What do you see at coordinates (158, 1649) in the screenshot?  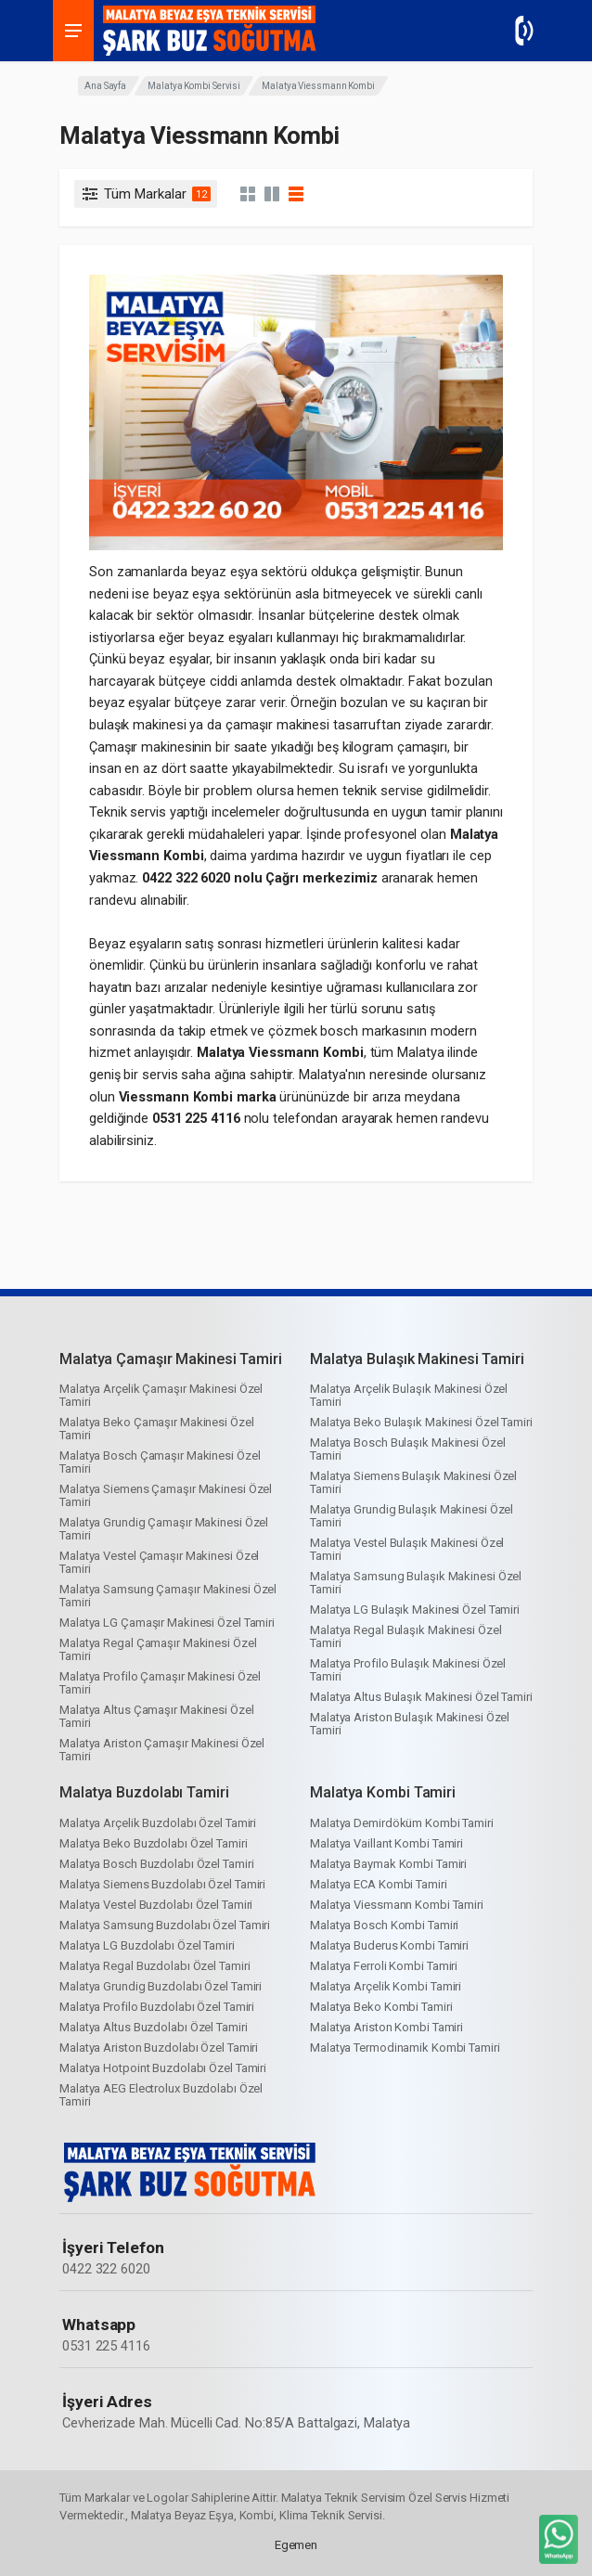 I see `Malatya Regal Çamaşır Makinesi Özel Tamiri` at bounding box center [158, 1649].